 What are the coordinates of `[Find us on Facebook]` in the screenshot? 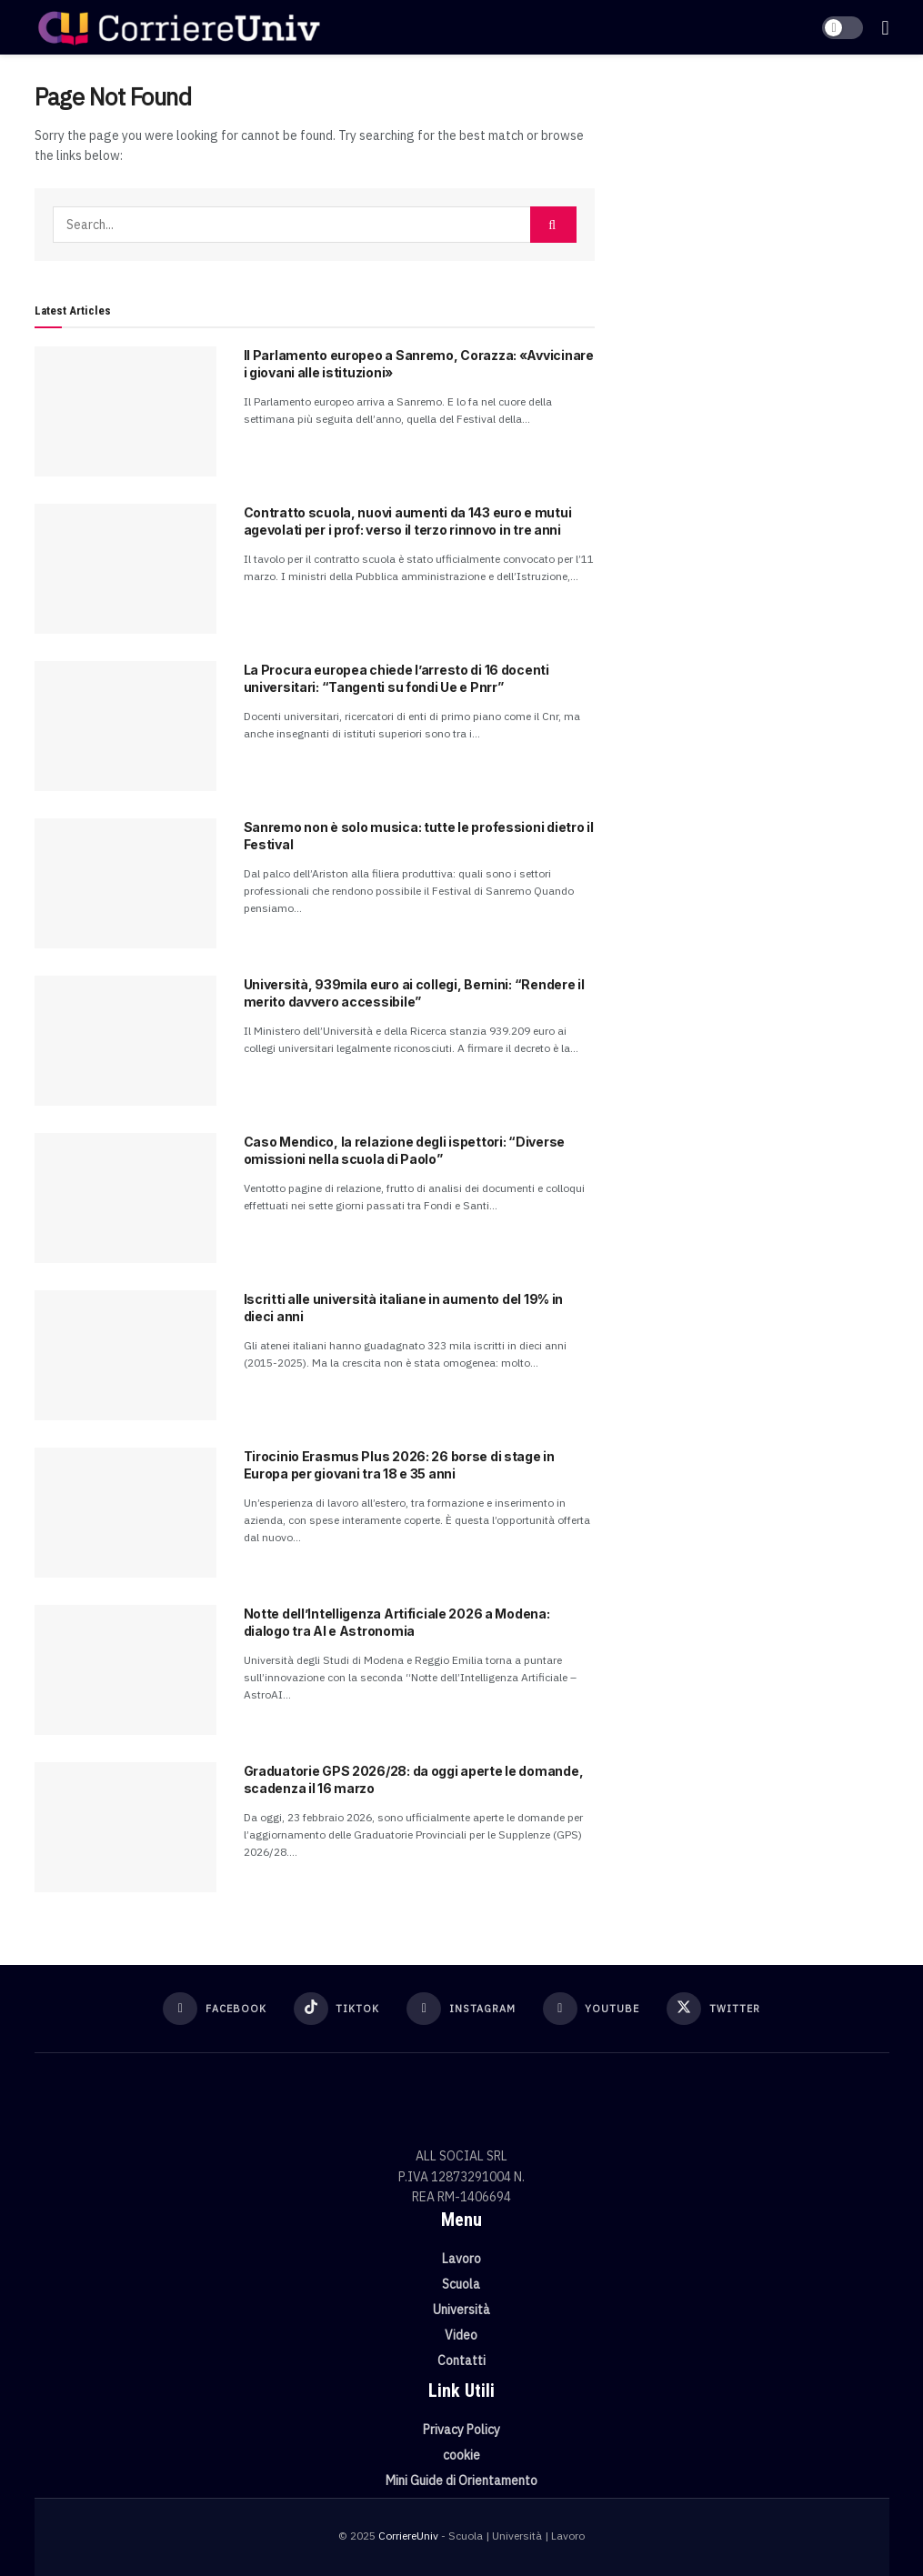 It's located at (214, 2008).